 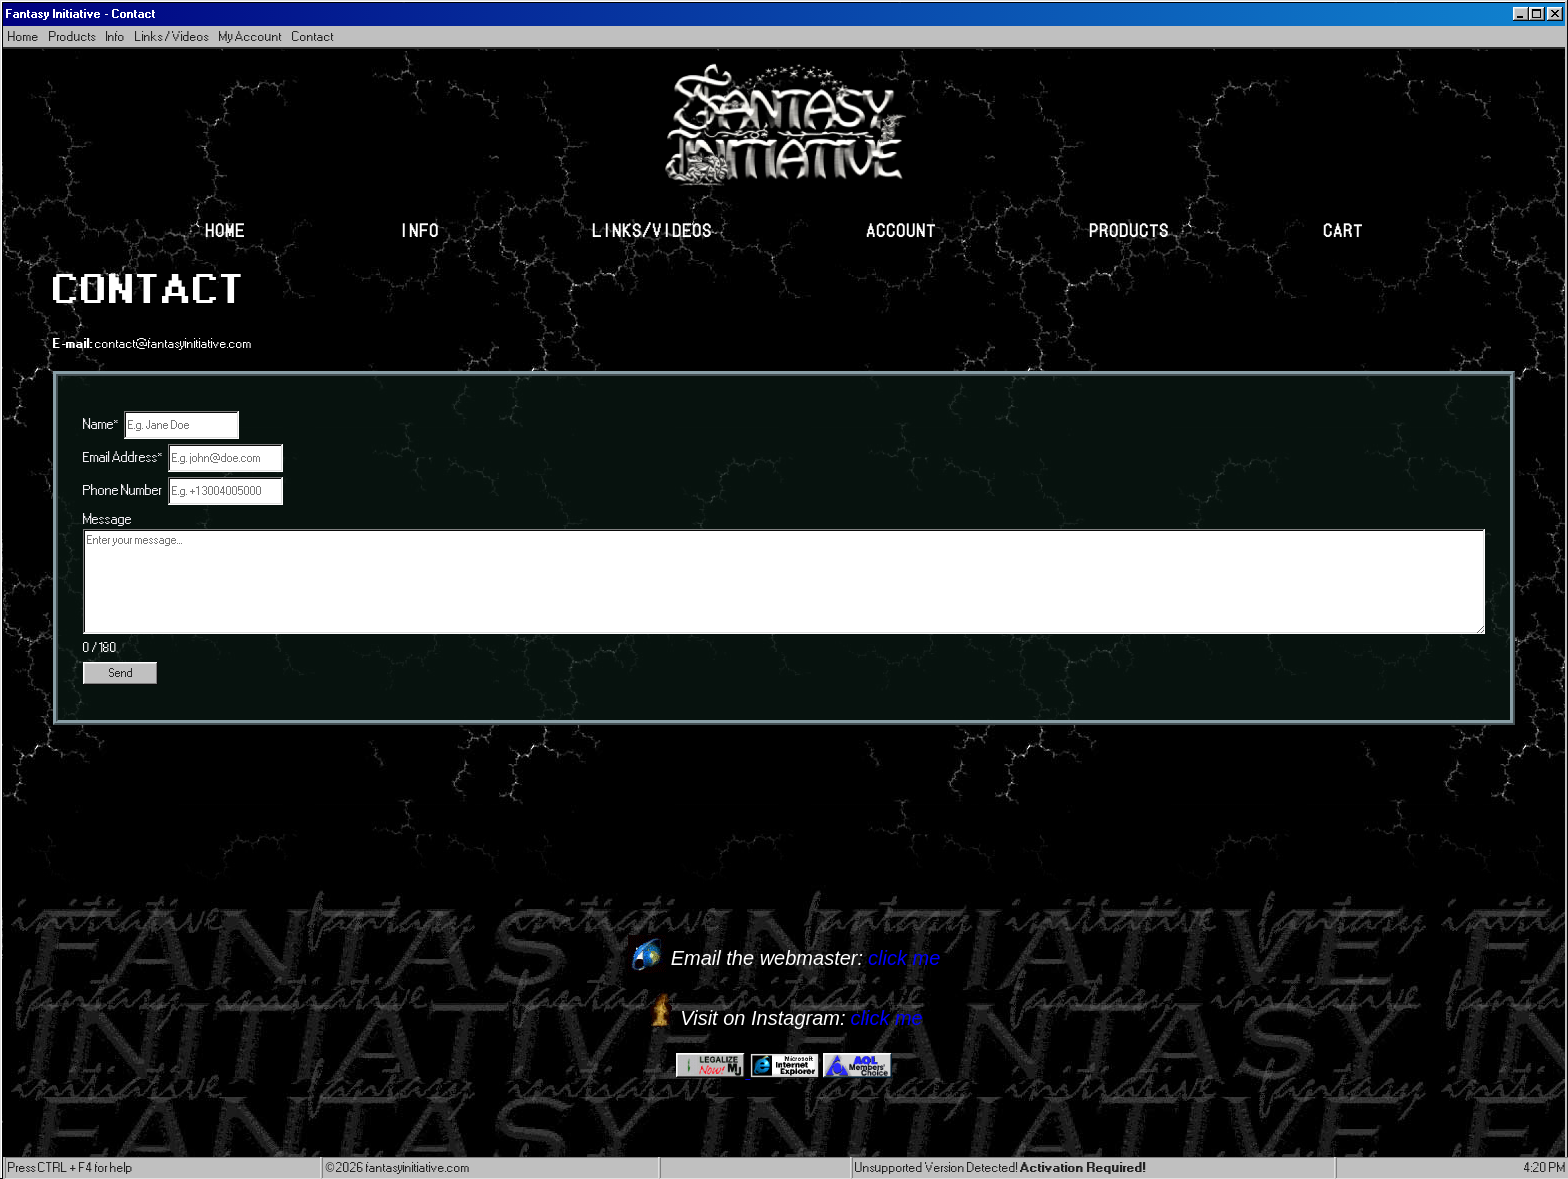 What do you see at coordinates (107, 519) in the screenshot?
I see `Message` at bounding box center [107, 519].